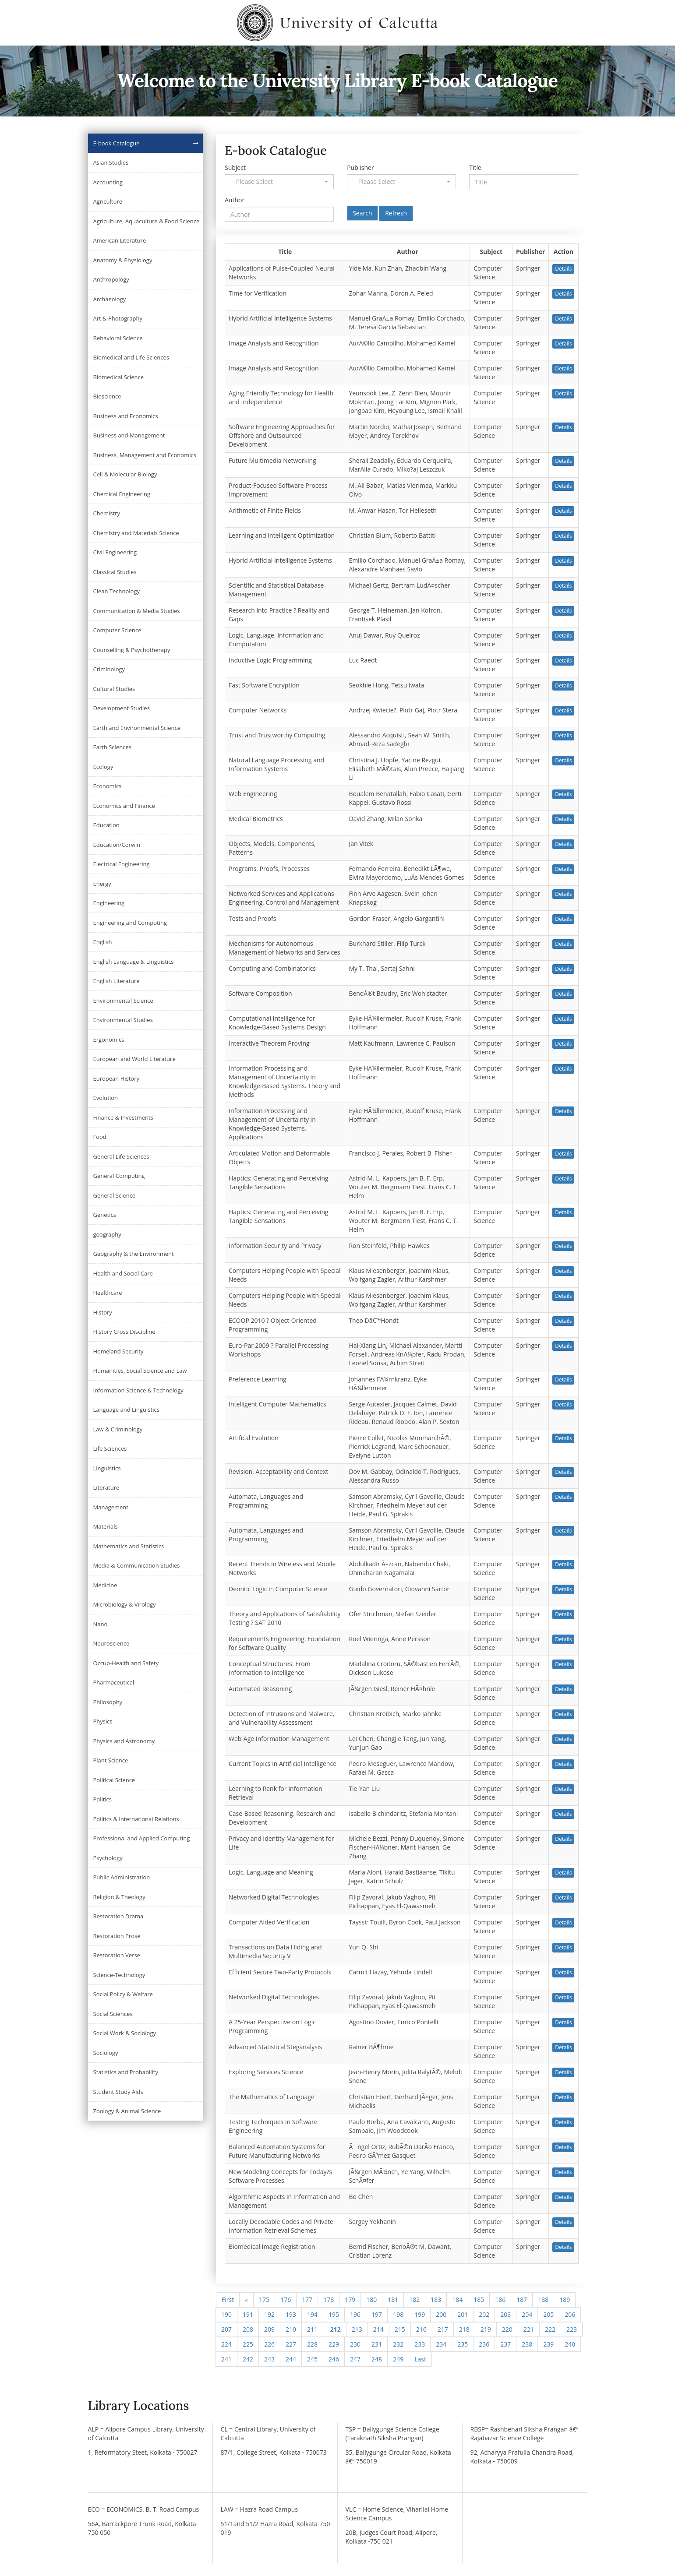  I want to click on 214, so click(378, 2329).